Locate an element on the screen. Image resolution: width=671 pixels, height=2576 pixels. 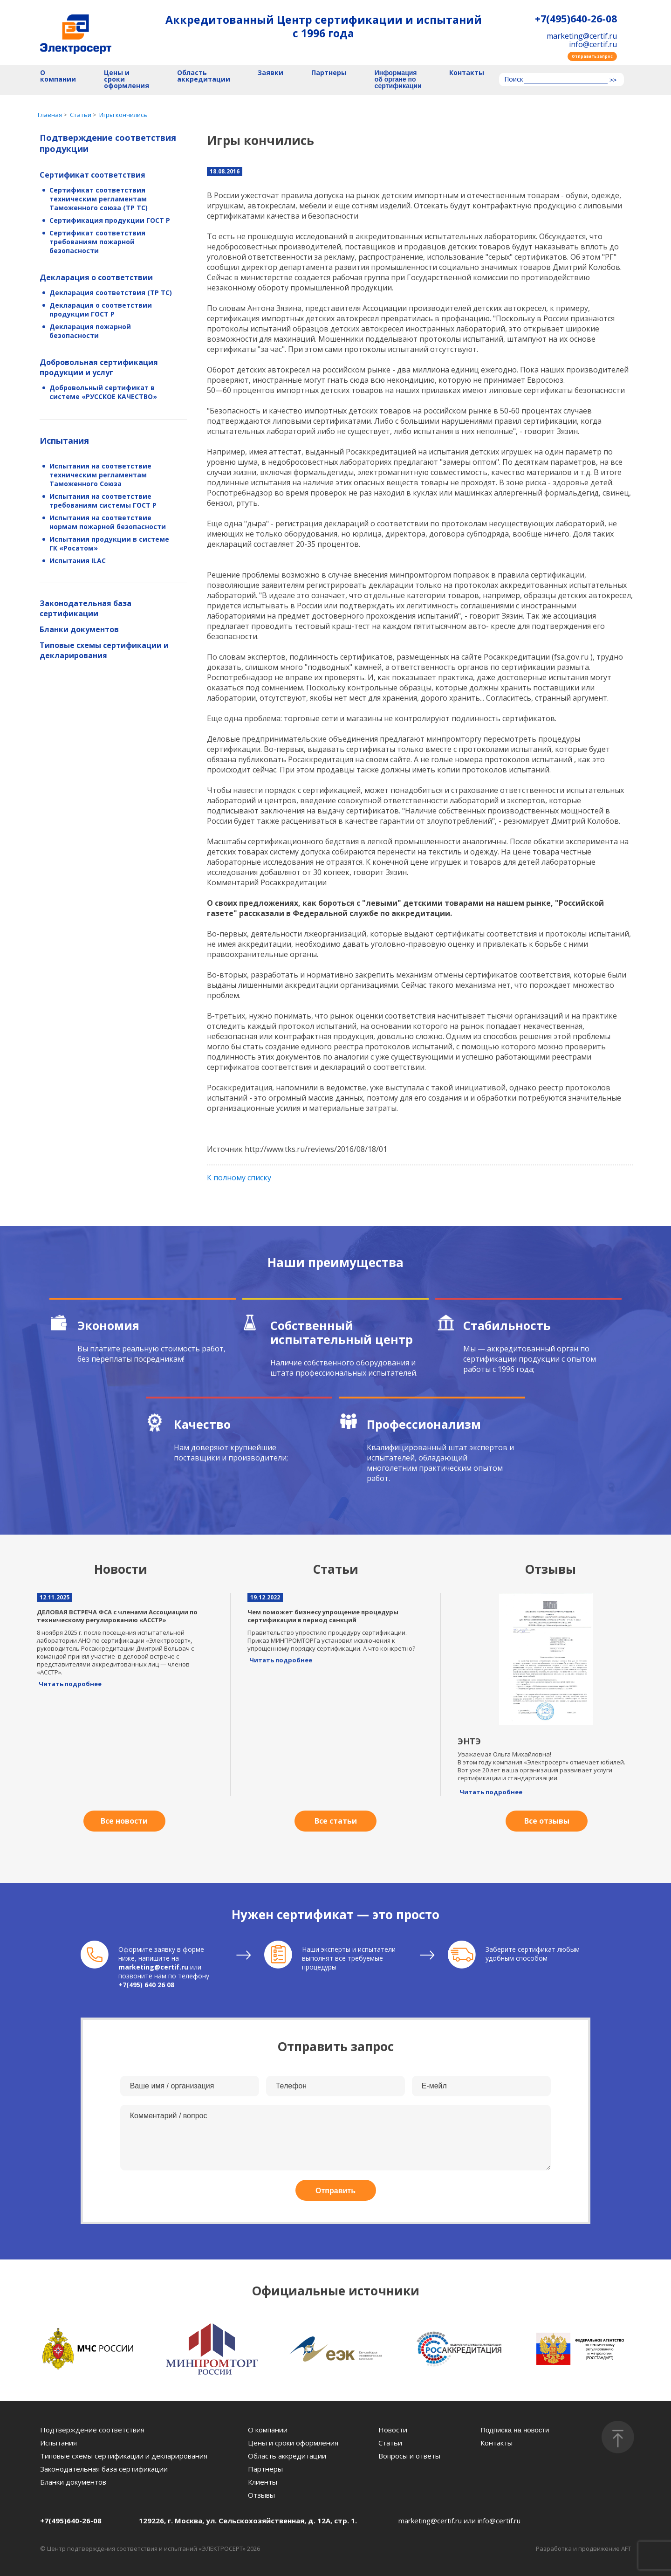
Испытания ILAC is located at coordinates (77, 560).